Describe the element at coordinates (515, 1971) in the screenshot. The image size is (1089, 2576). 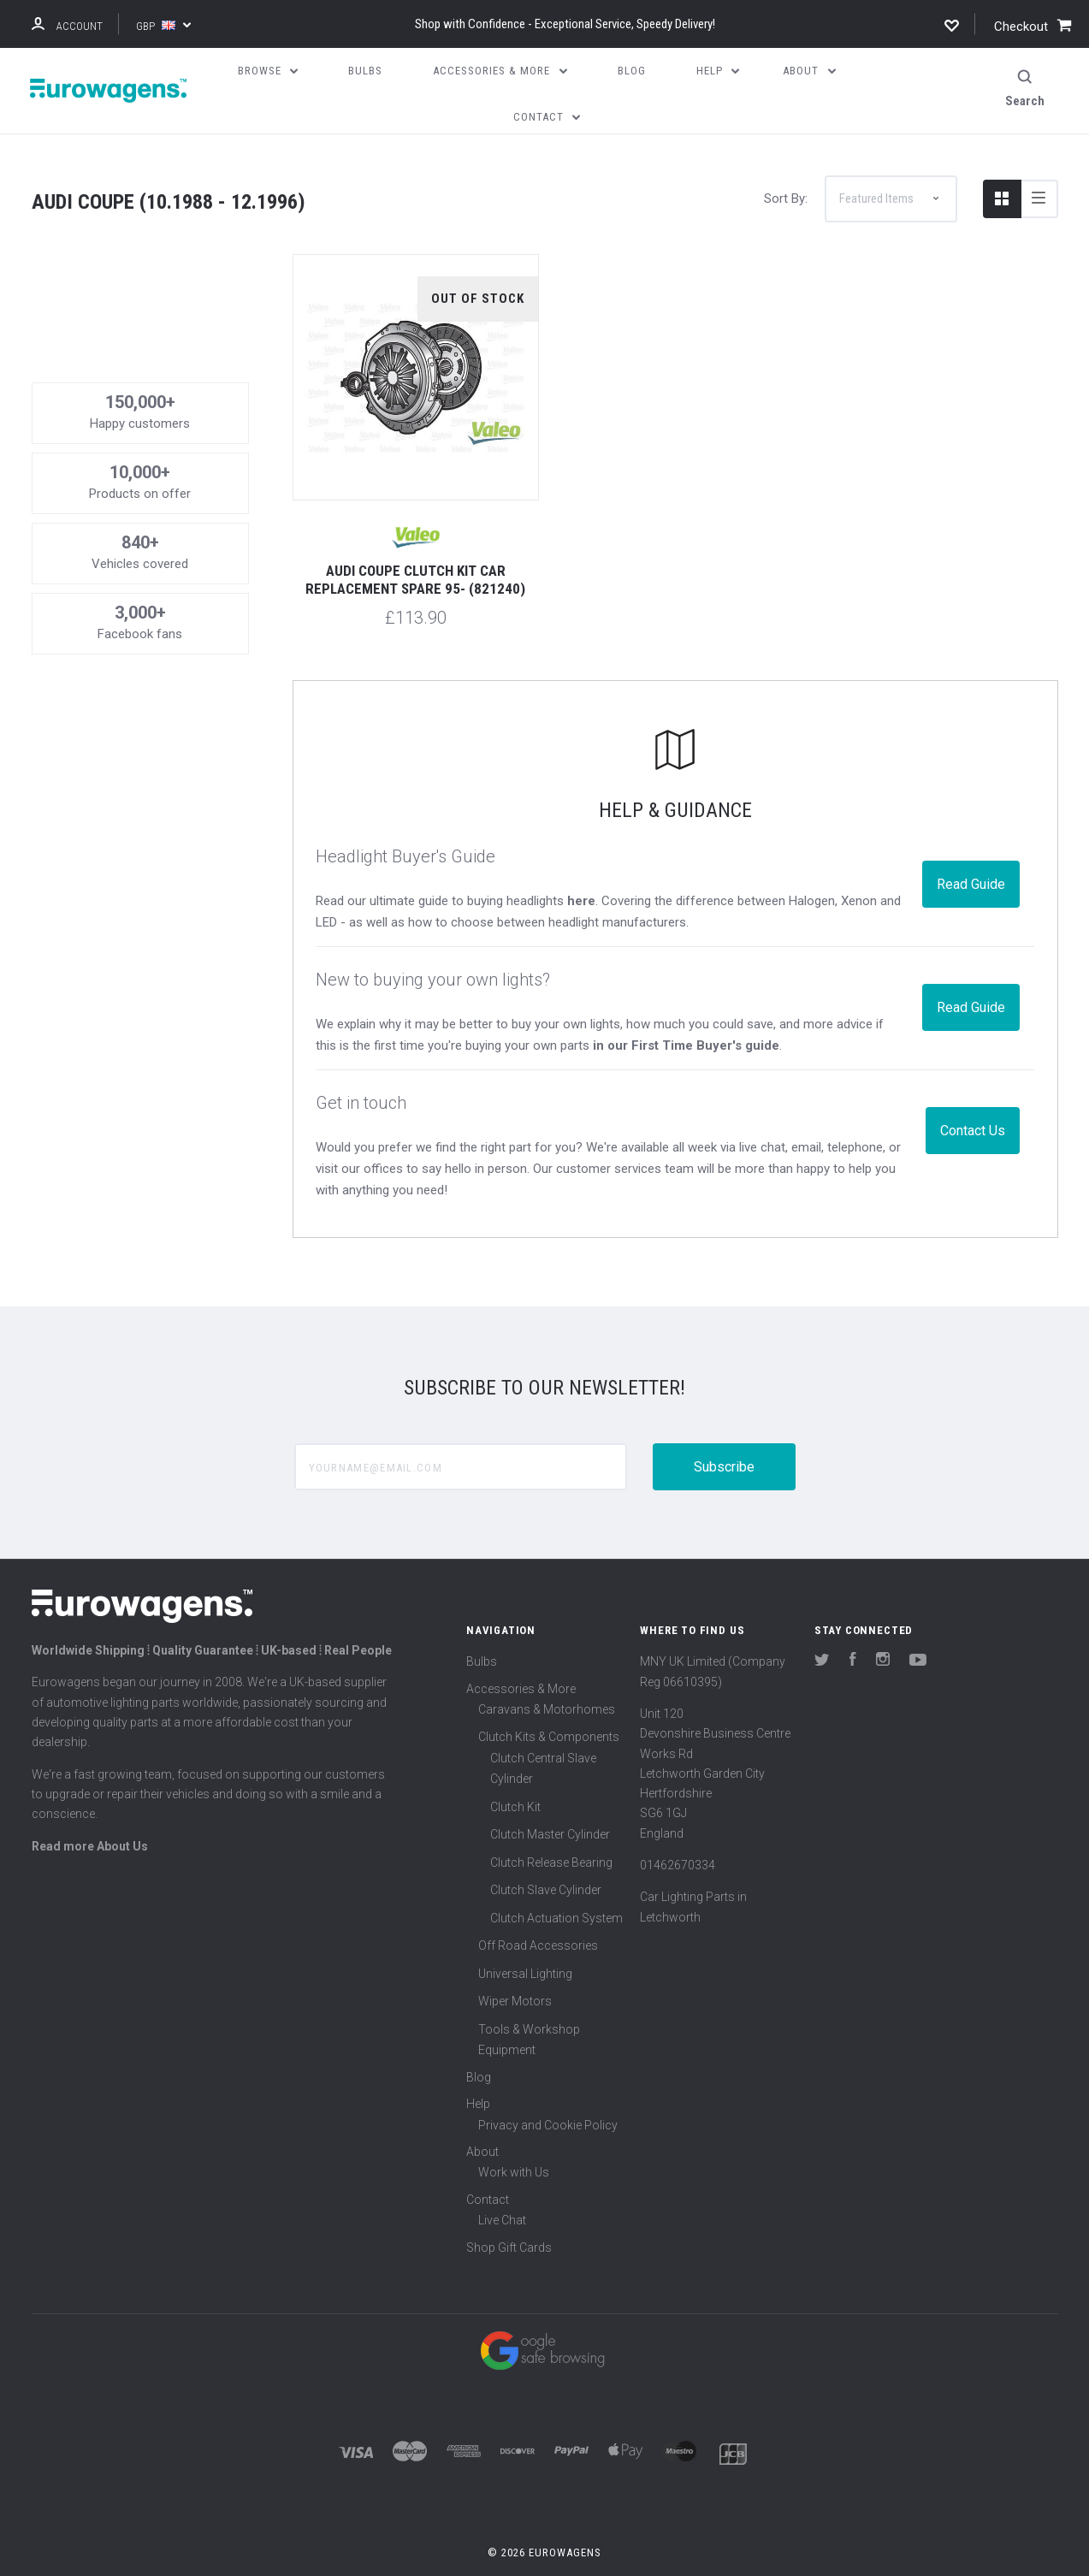
I see `Wiper Motors` at that location.